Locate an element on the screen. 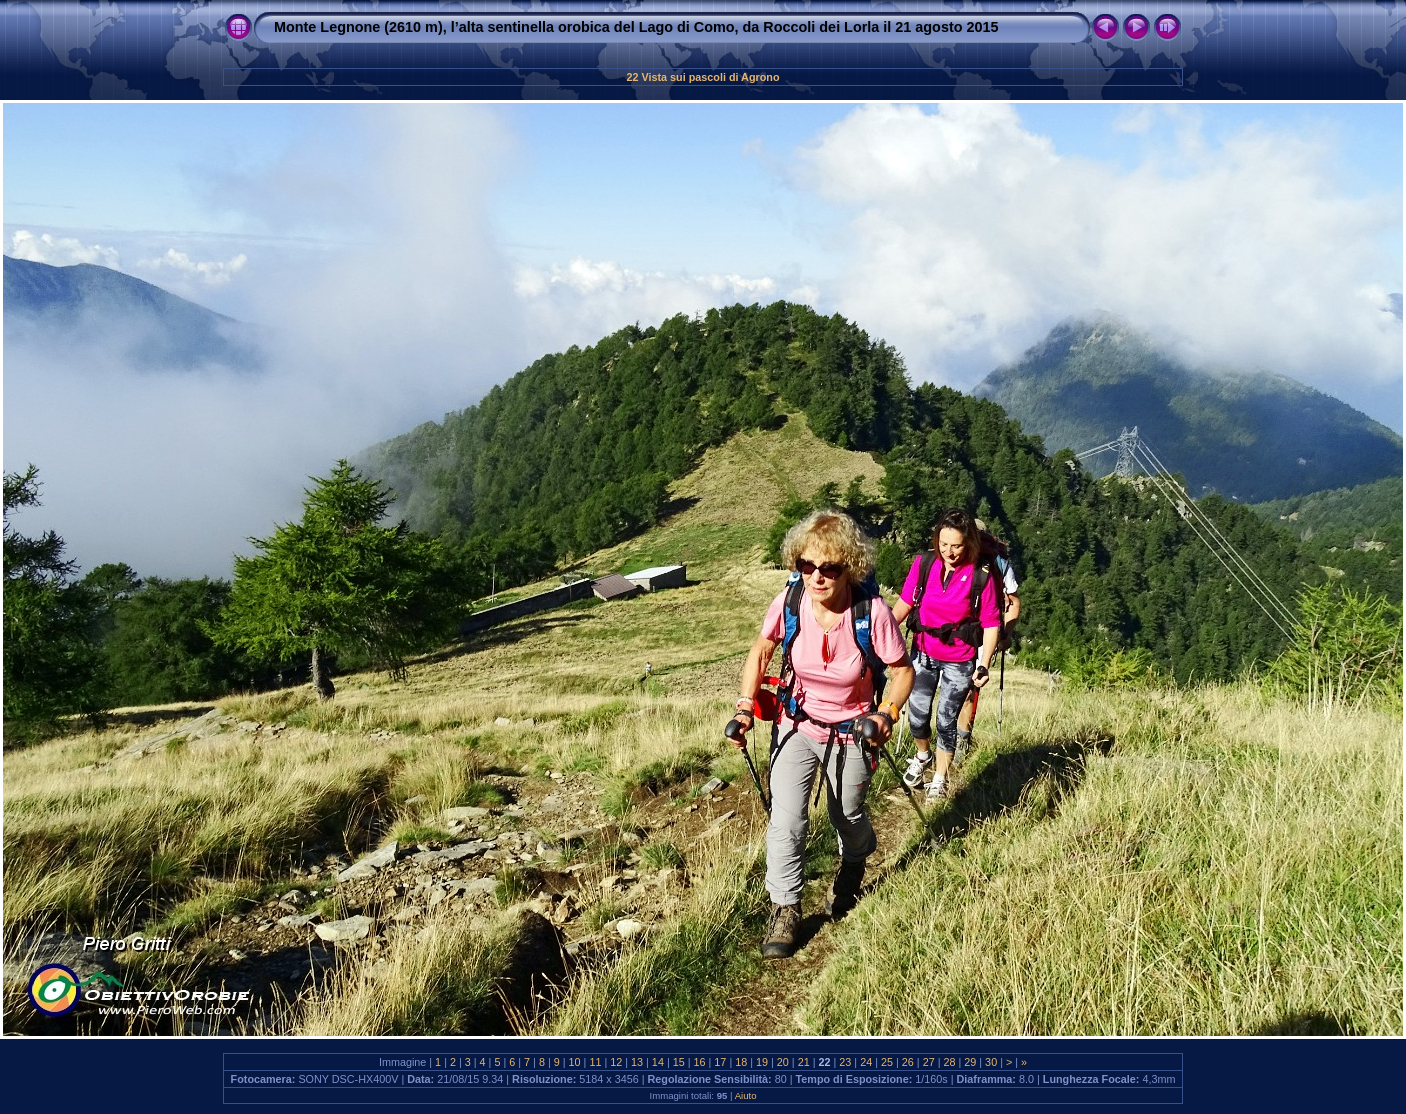  28 is located at coordinates (949, 1062).